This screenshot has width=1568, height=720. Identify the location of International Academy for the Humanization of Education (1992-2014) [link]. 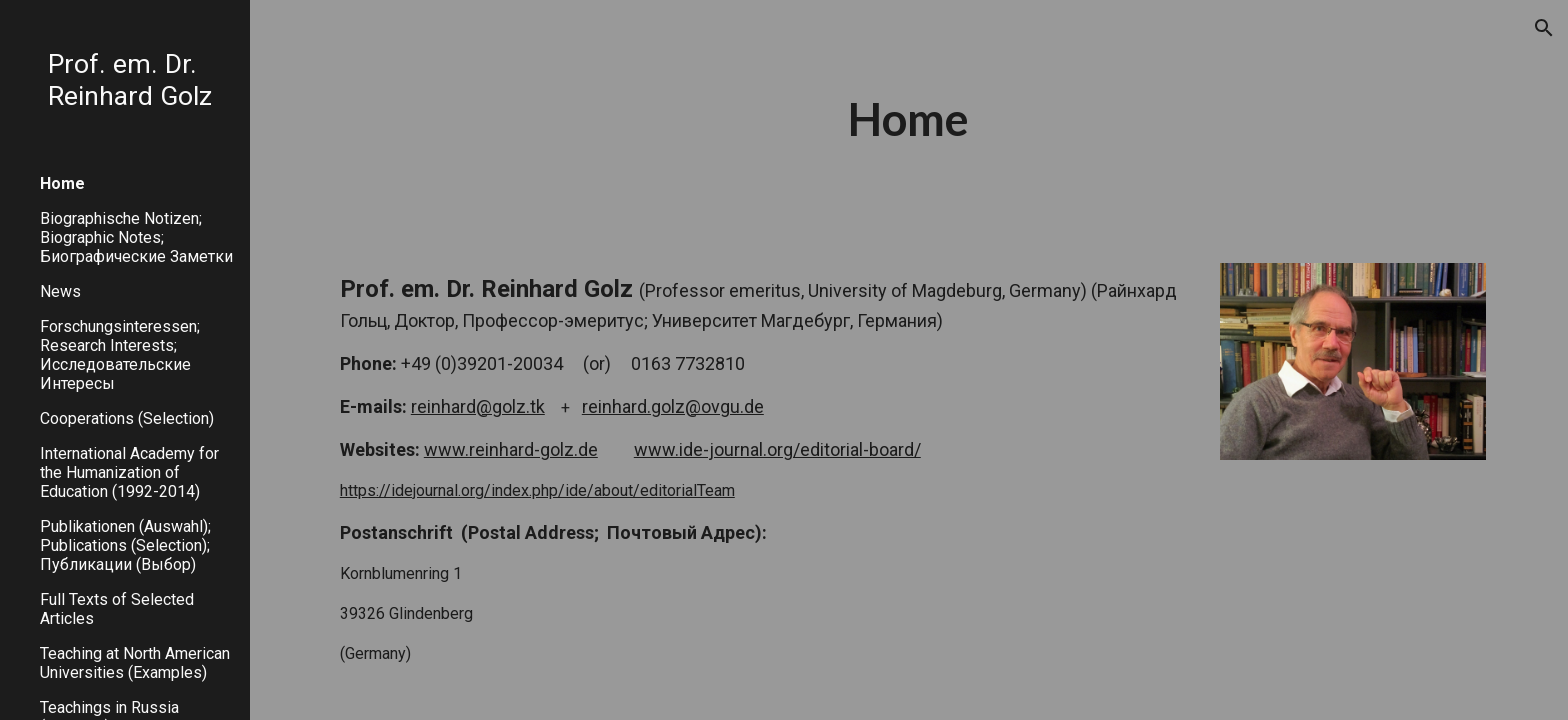
(129, 472).